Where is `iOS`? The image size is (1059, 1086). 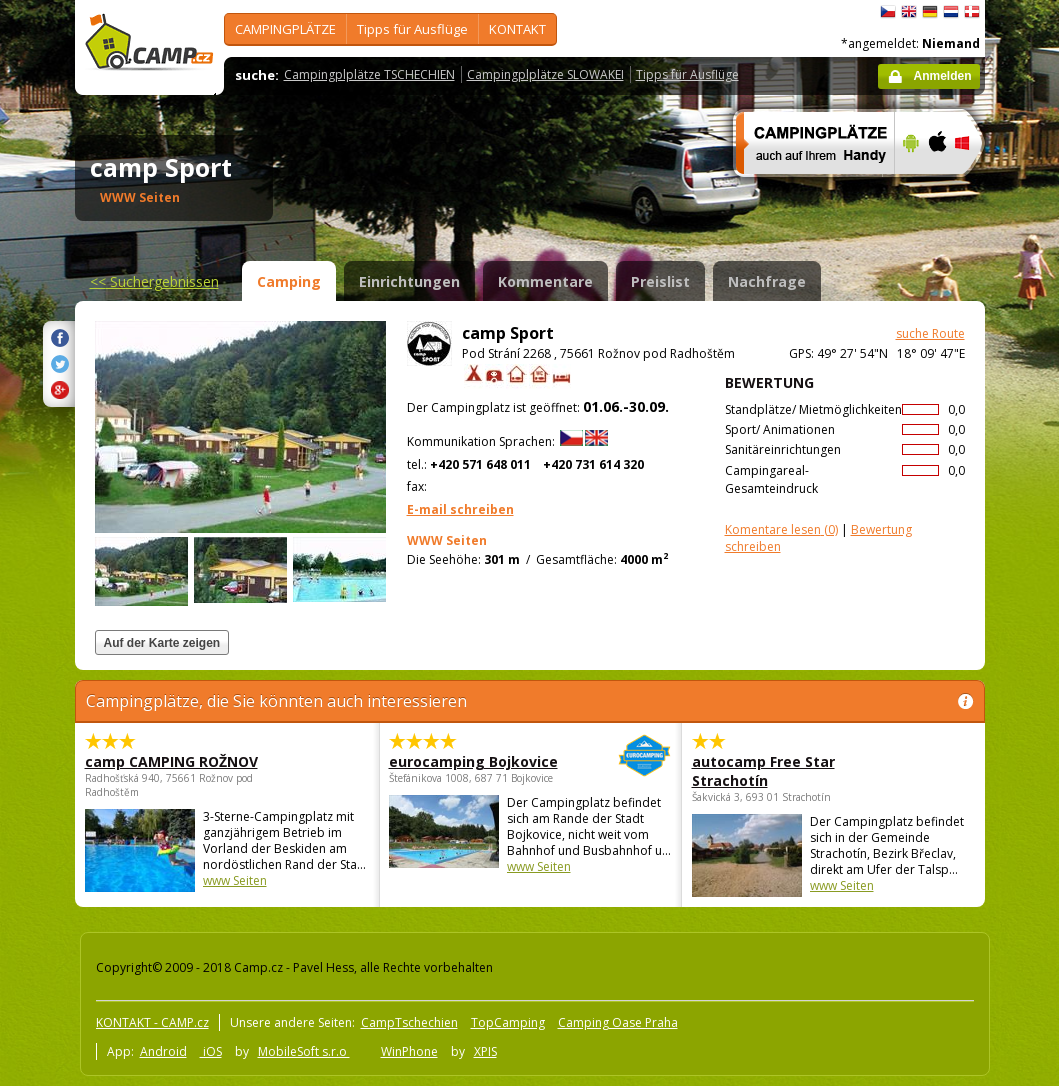
iOS is located at coordinates (211, 1051).